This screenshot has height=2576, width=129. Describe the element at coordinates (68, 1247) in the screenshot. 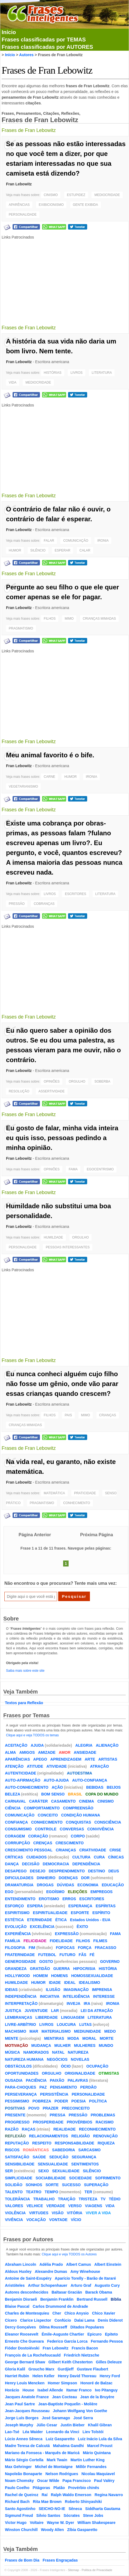

I see `PESSOAS INTERESSANTES` at that location.